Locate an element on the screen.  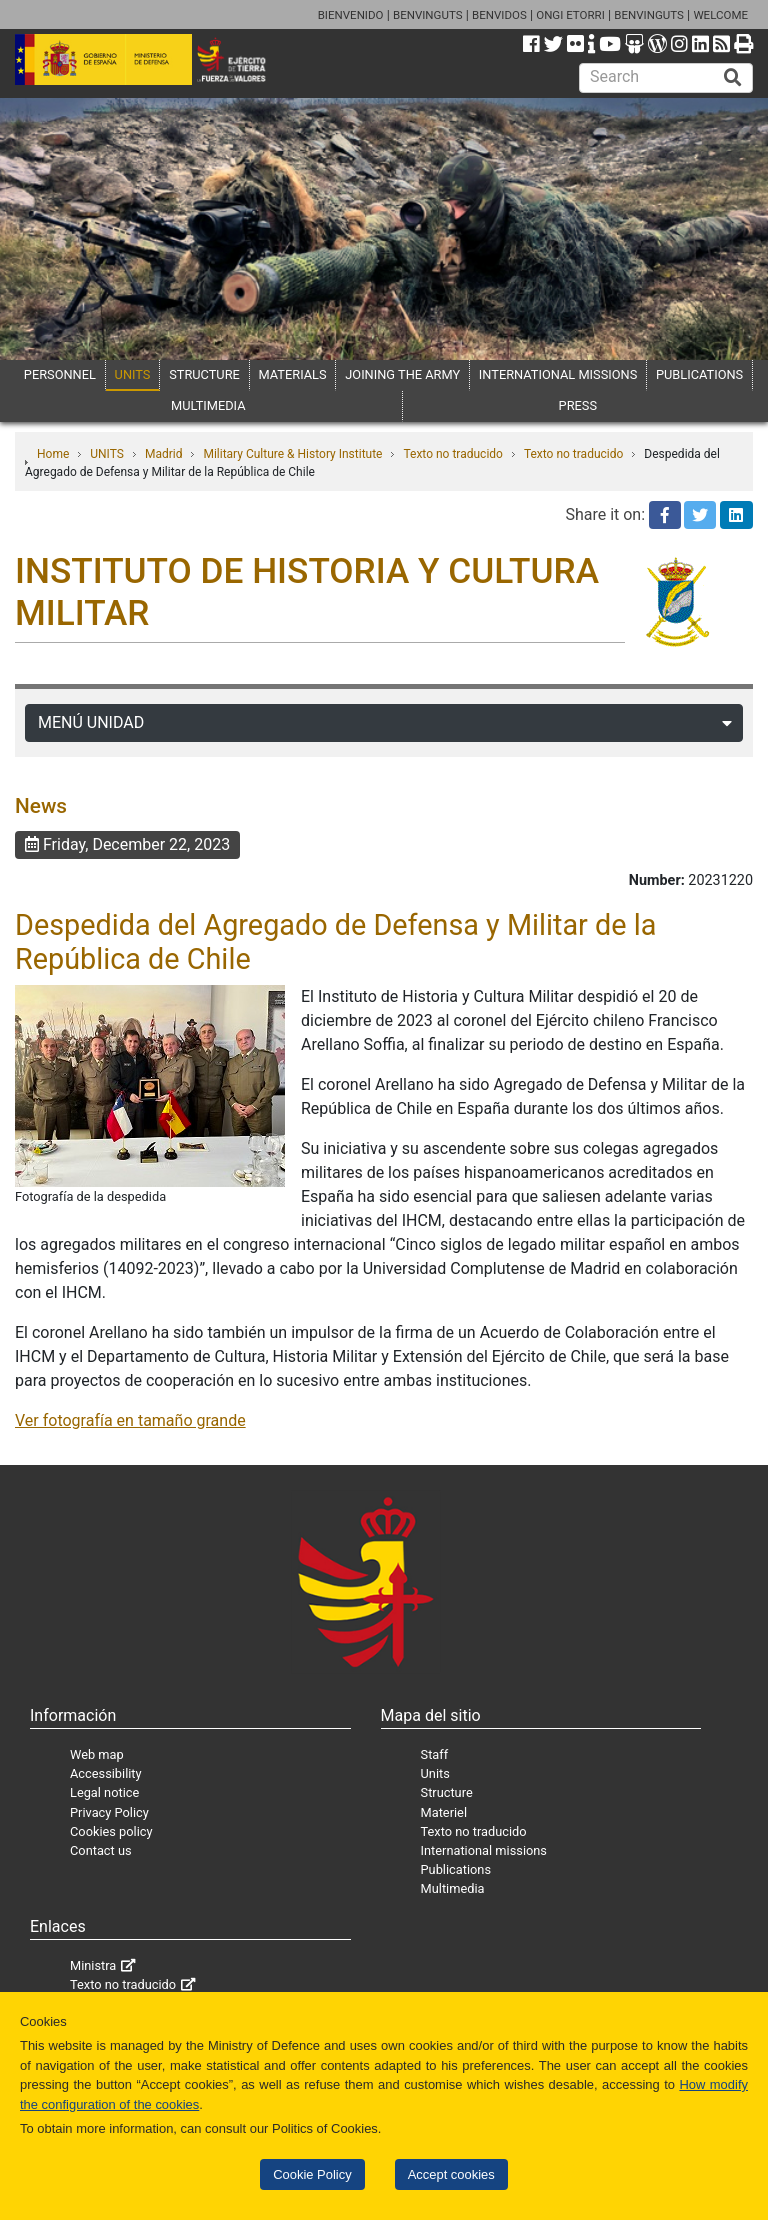
WELCOME is located at coordinates (720, 15).